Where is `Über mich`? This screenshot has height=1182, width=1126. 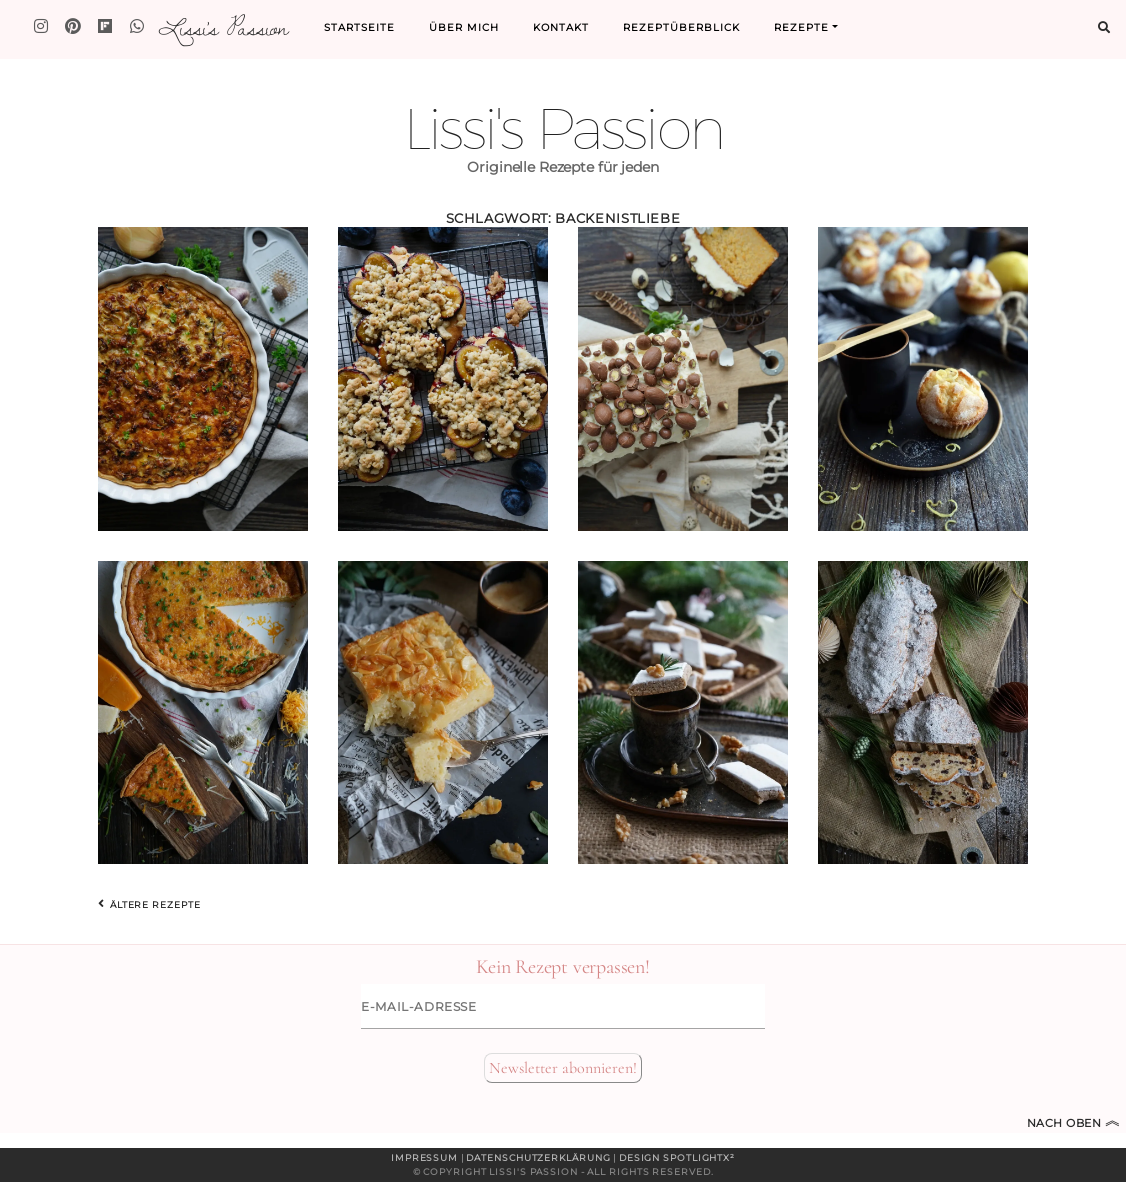
Über mich is located at coordinates (464, 27).